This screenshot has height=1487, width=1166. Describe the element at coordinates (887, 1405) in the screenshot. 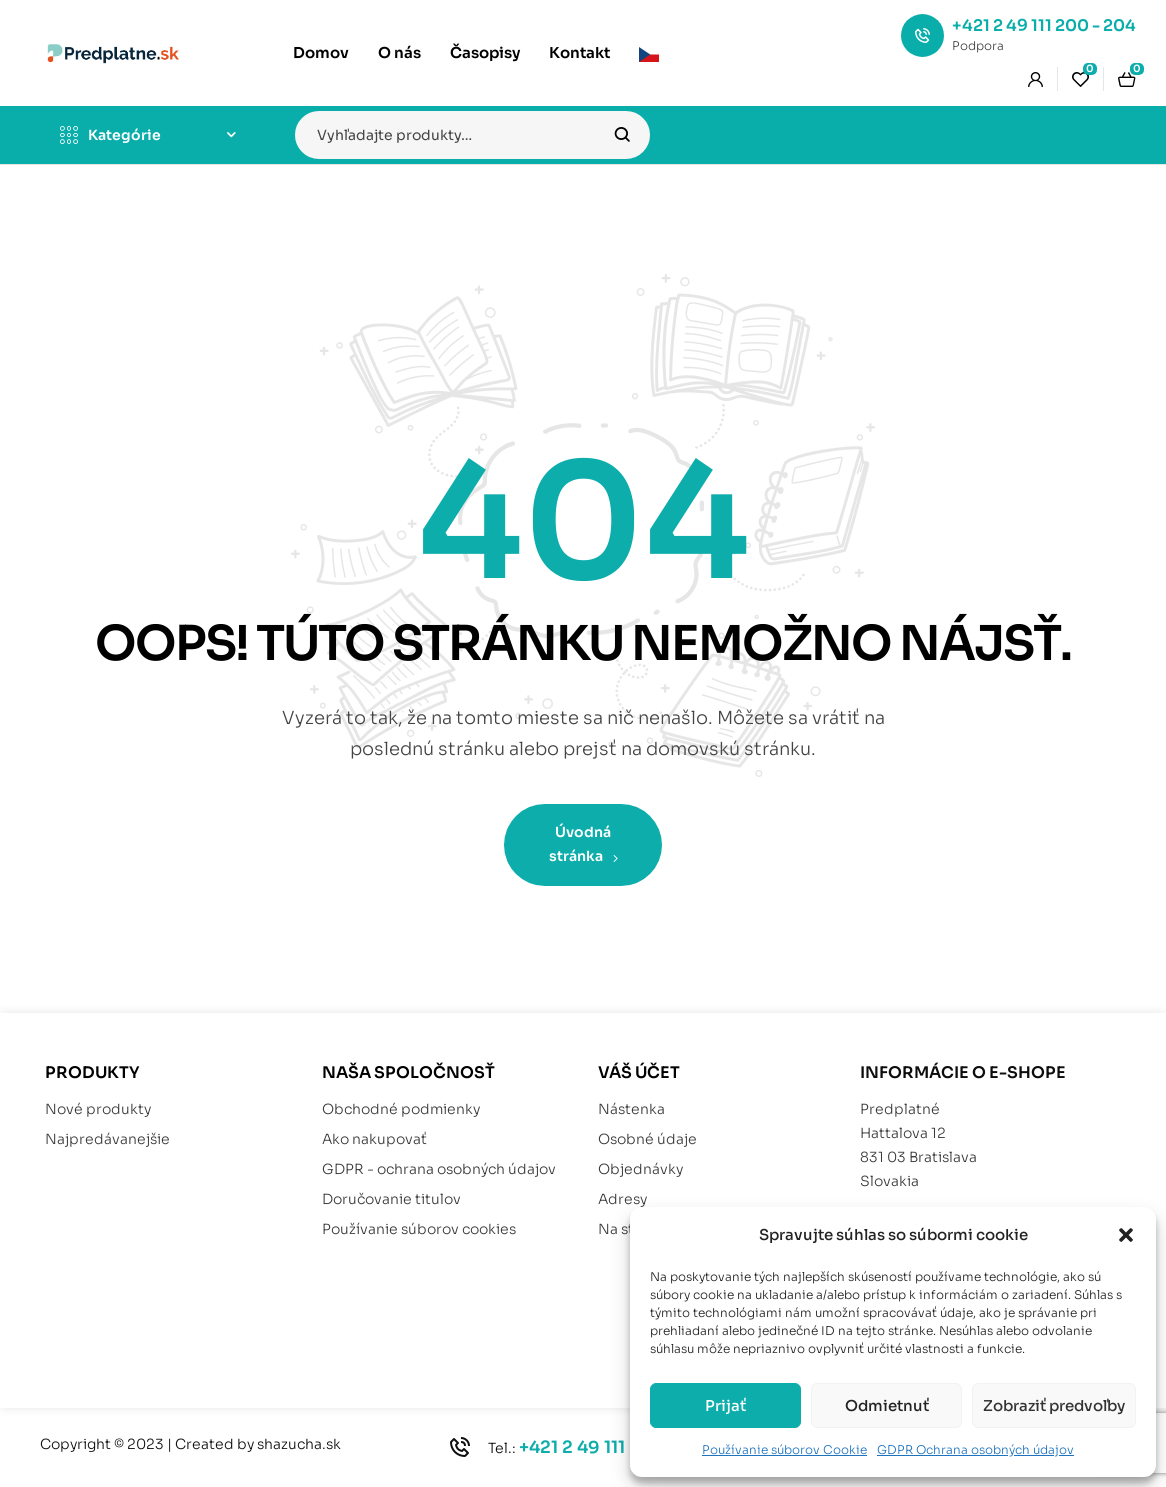

I see `Odmietnuť` at that location.